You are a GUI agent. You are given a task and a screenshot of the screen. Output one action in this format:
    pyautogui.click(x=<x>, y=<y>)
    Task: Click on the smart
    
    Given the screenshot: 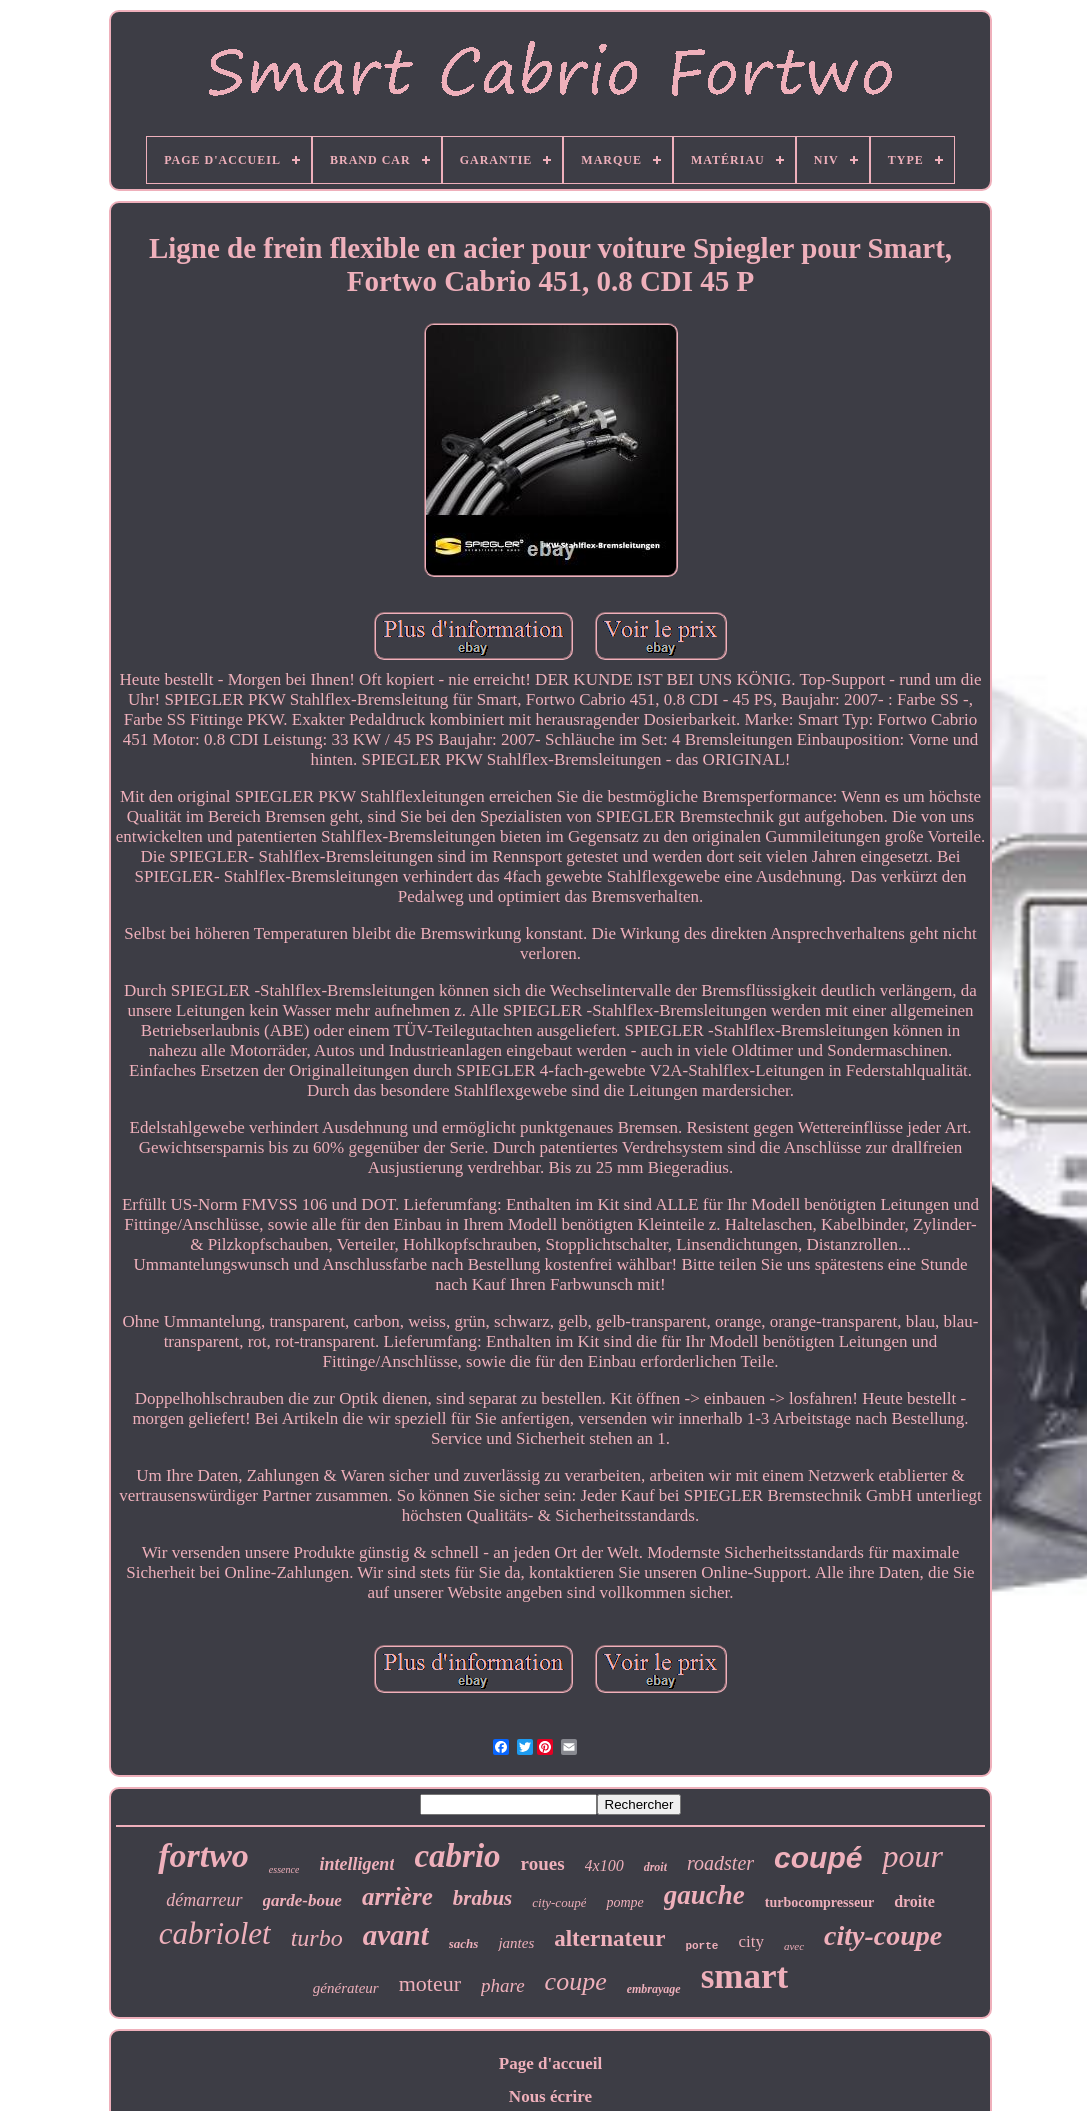 What is the action you would take?
    pyautogui.click(x=744, y=1976)
    